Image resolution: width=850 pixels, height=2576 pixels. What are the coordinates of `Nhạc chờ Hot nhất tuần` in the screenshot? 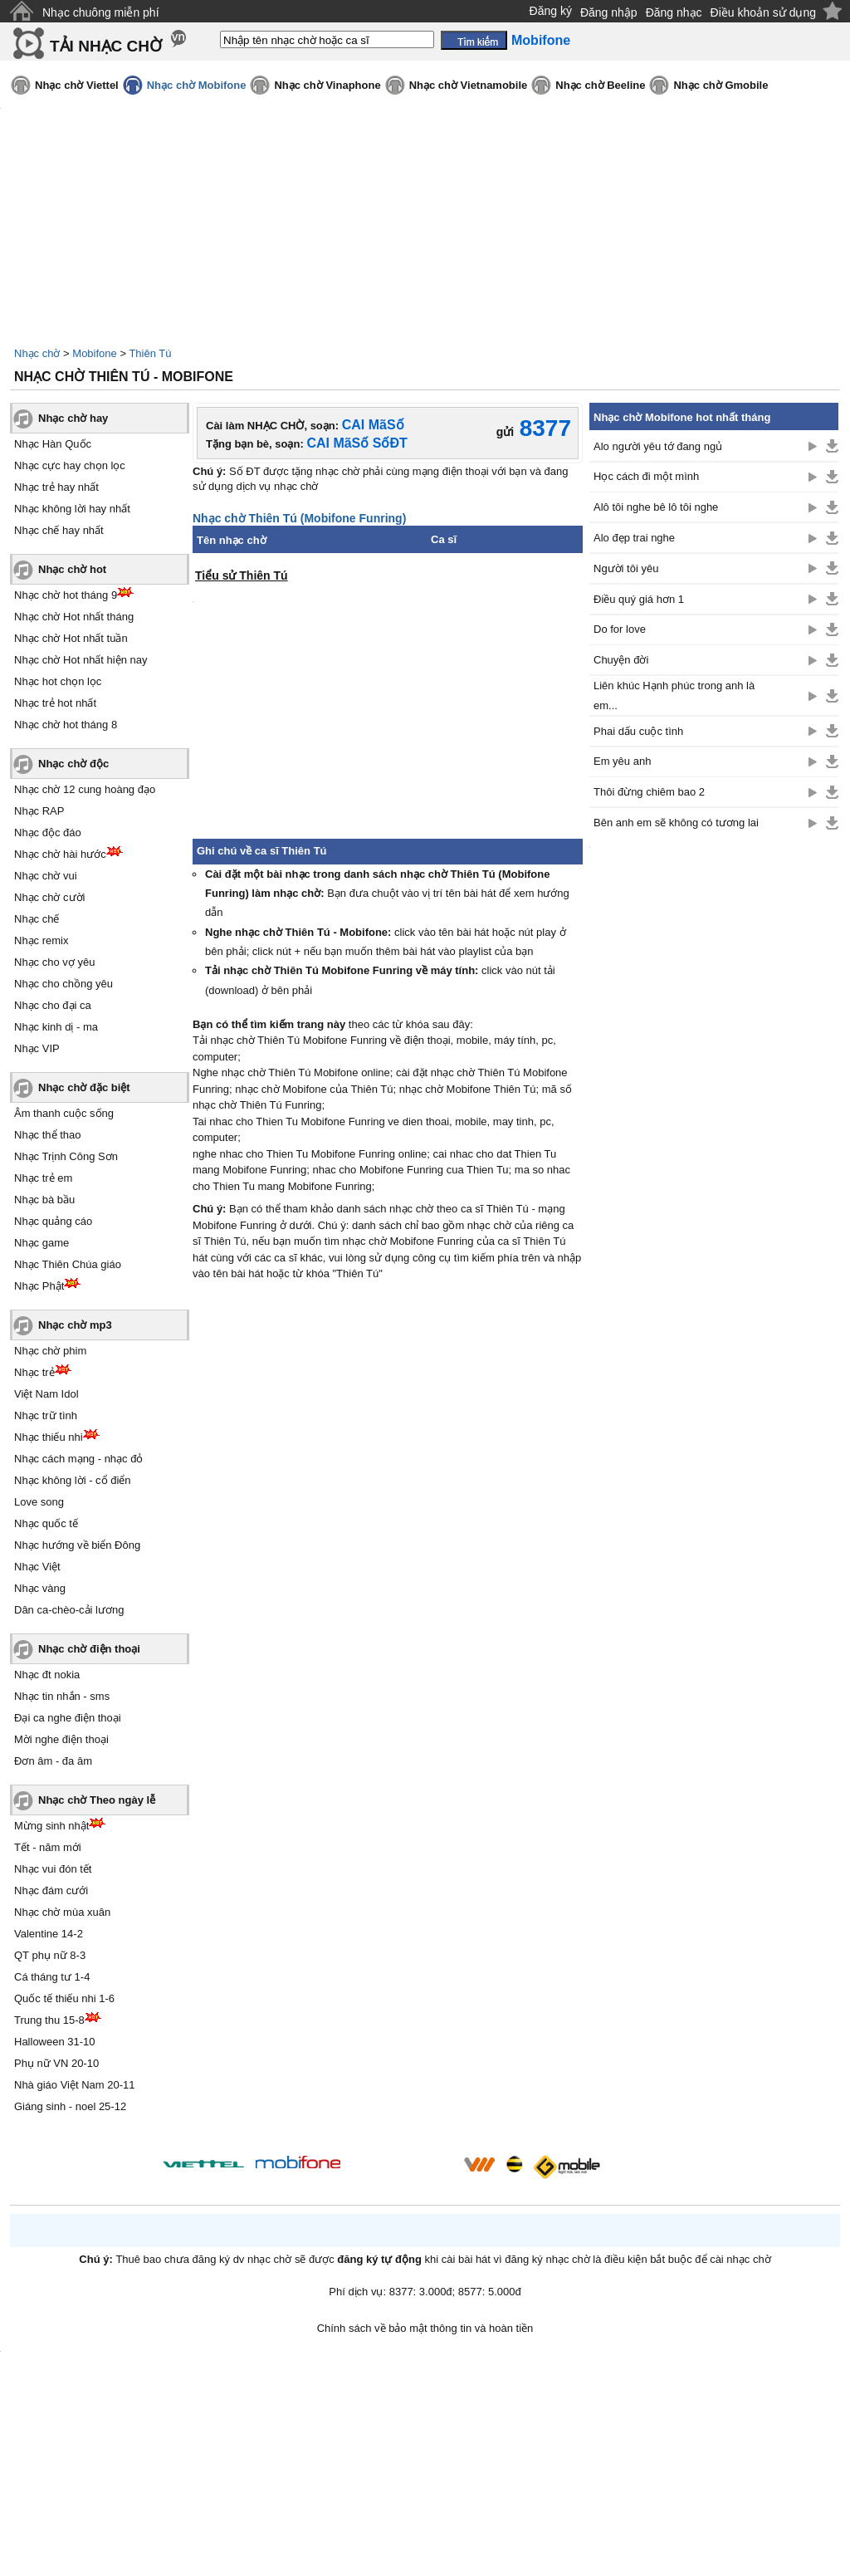 It's located at (71, 638).